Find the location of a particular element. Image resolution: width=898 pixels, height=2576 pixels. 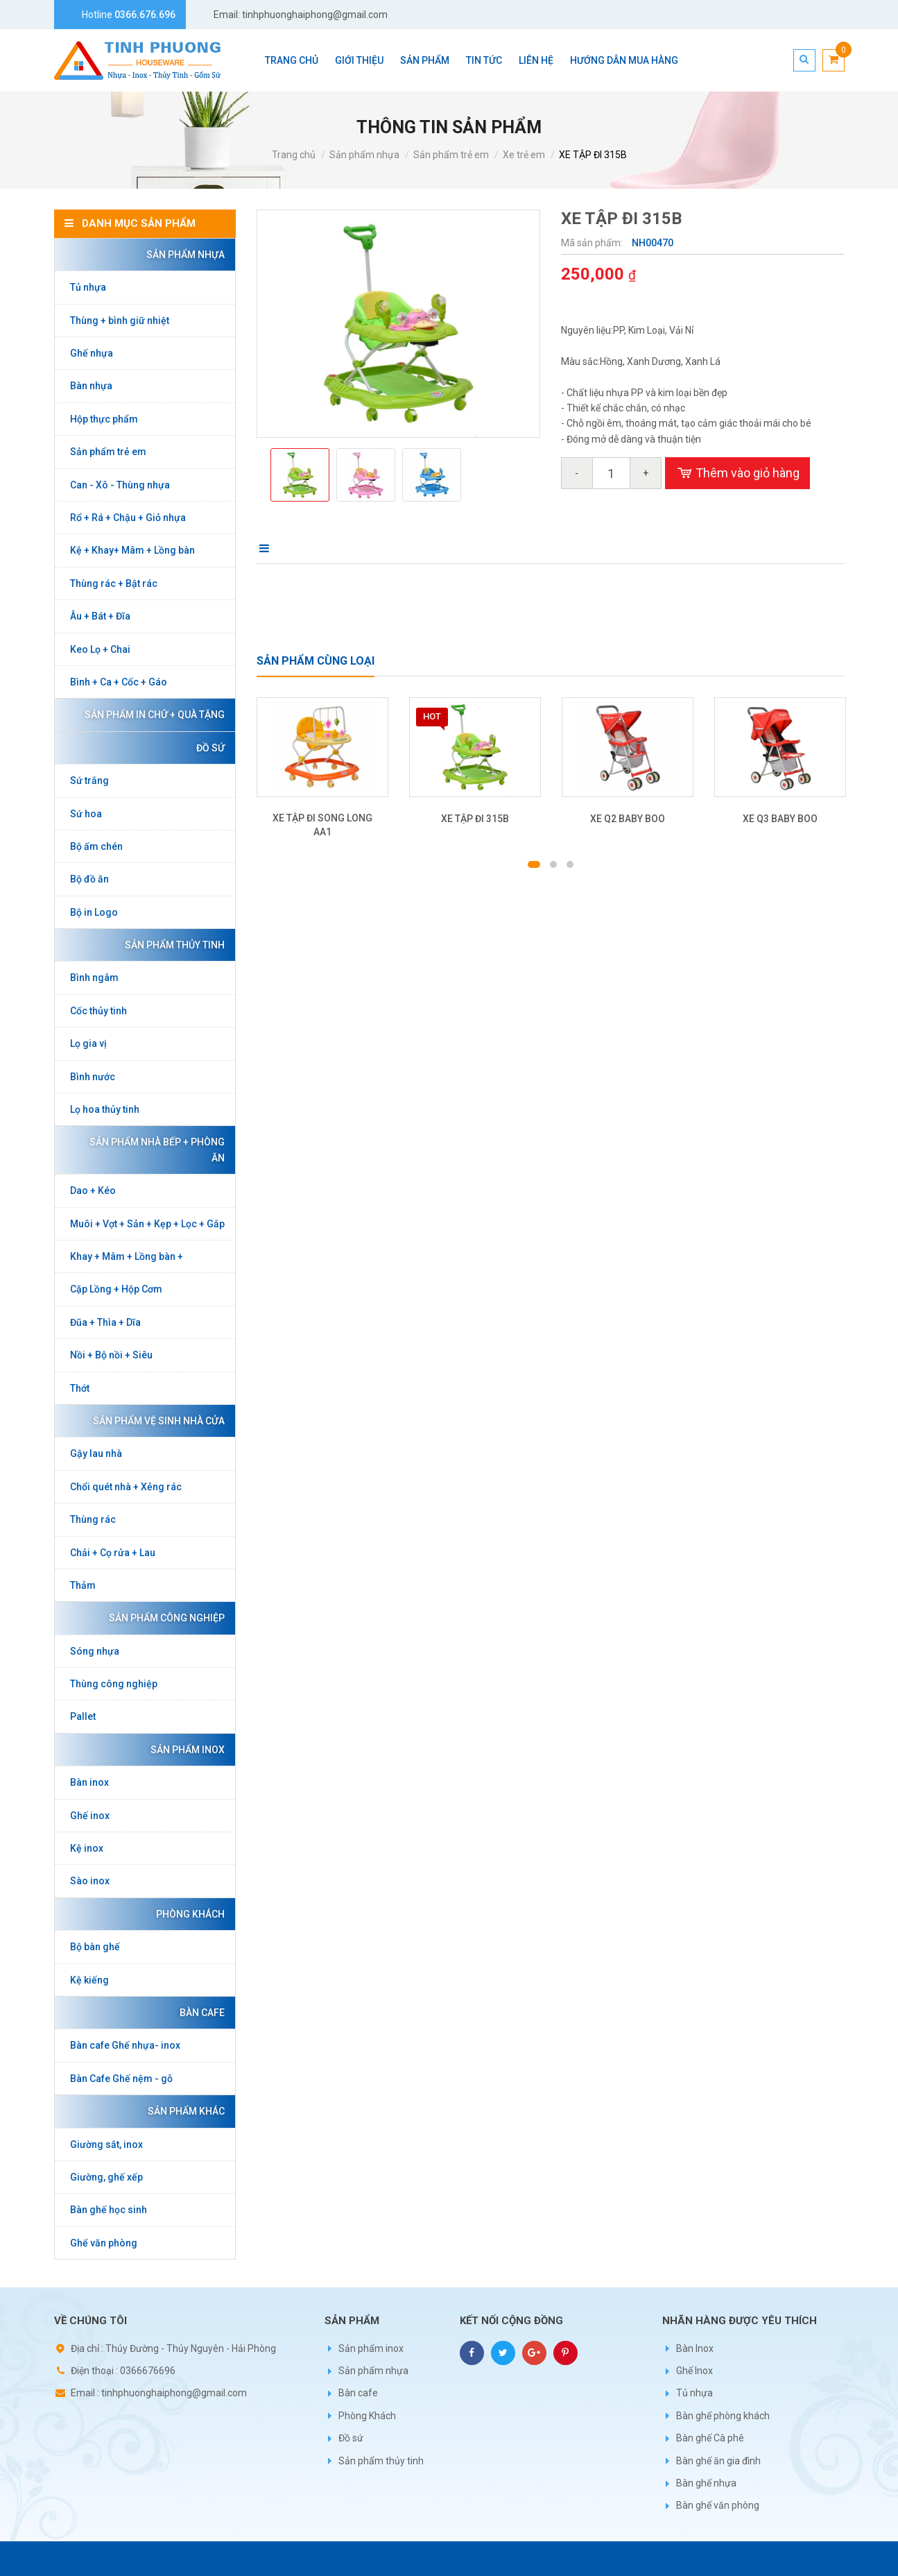

Sản phẩm trẻ em is located at coordinates (451, 154).